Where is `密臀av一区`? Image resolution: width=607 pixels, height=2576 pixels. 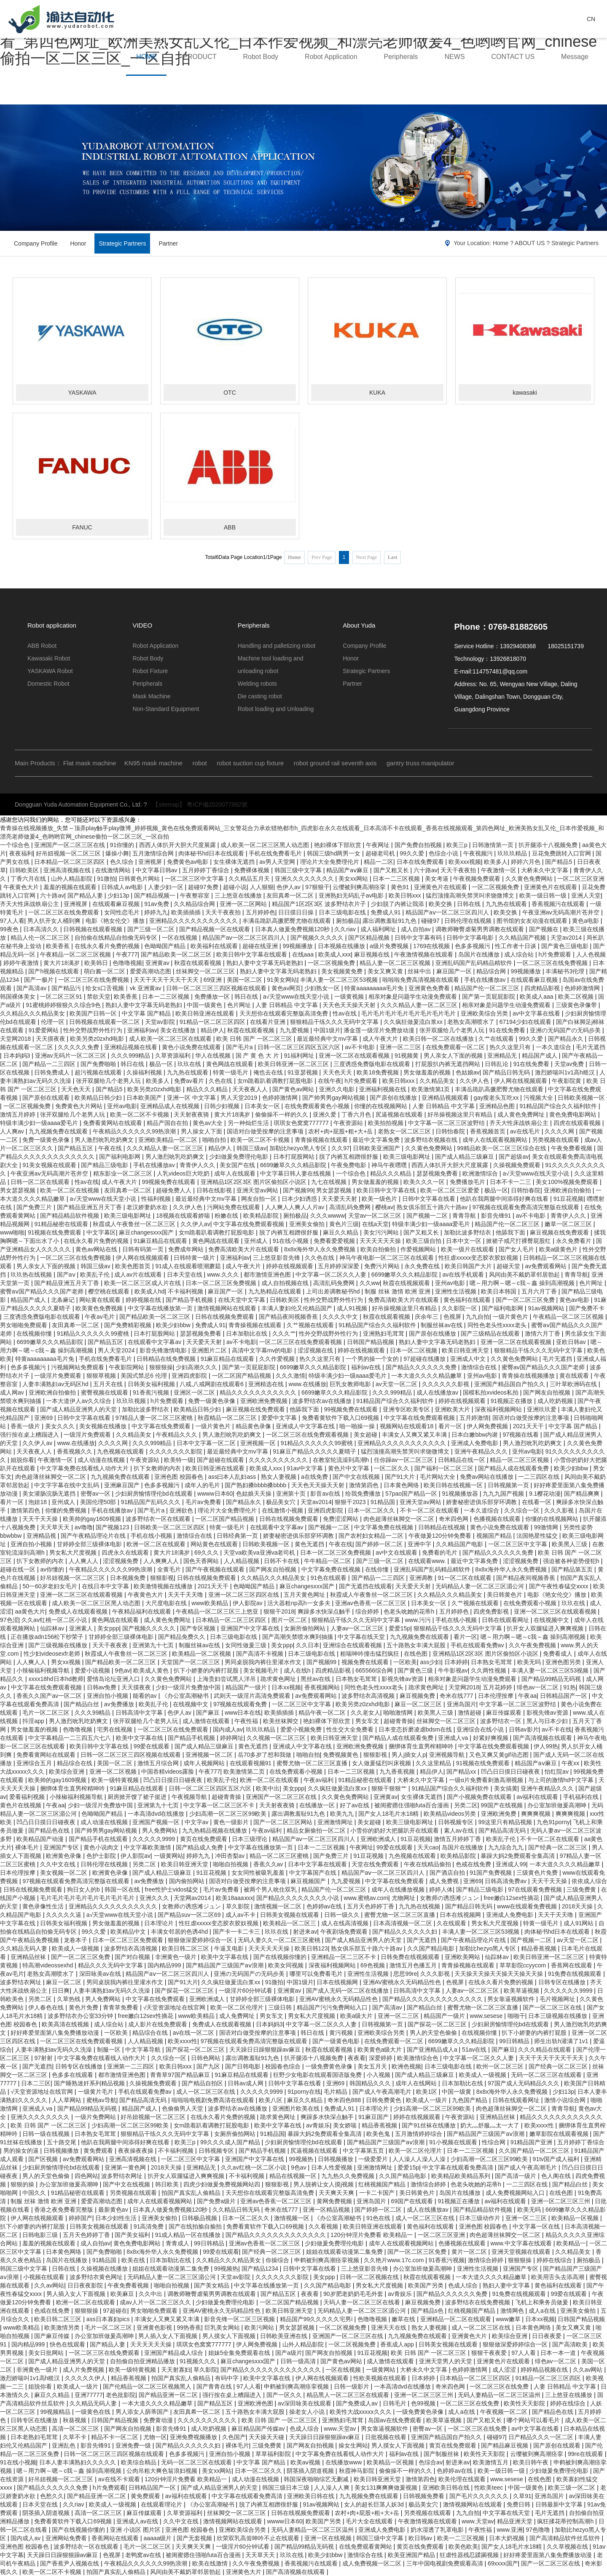
密臀av一区 is located at coordinates (96, 1493).